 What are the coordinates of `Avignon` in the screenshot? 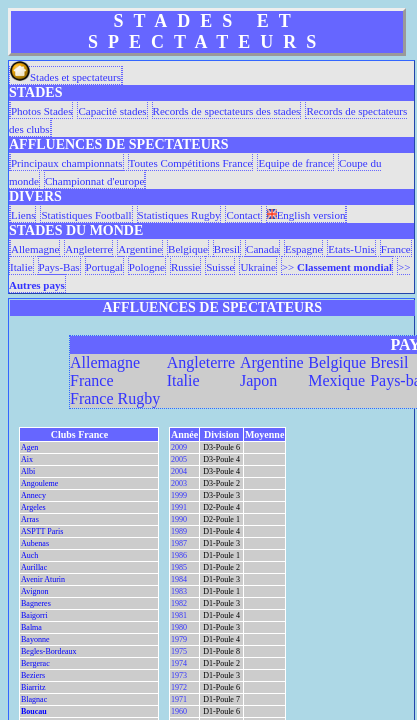 It's located at (34, 591).